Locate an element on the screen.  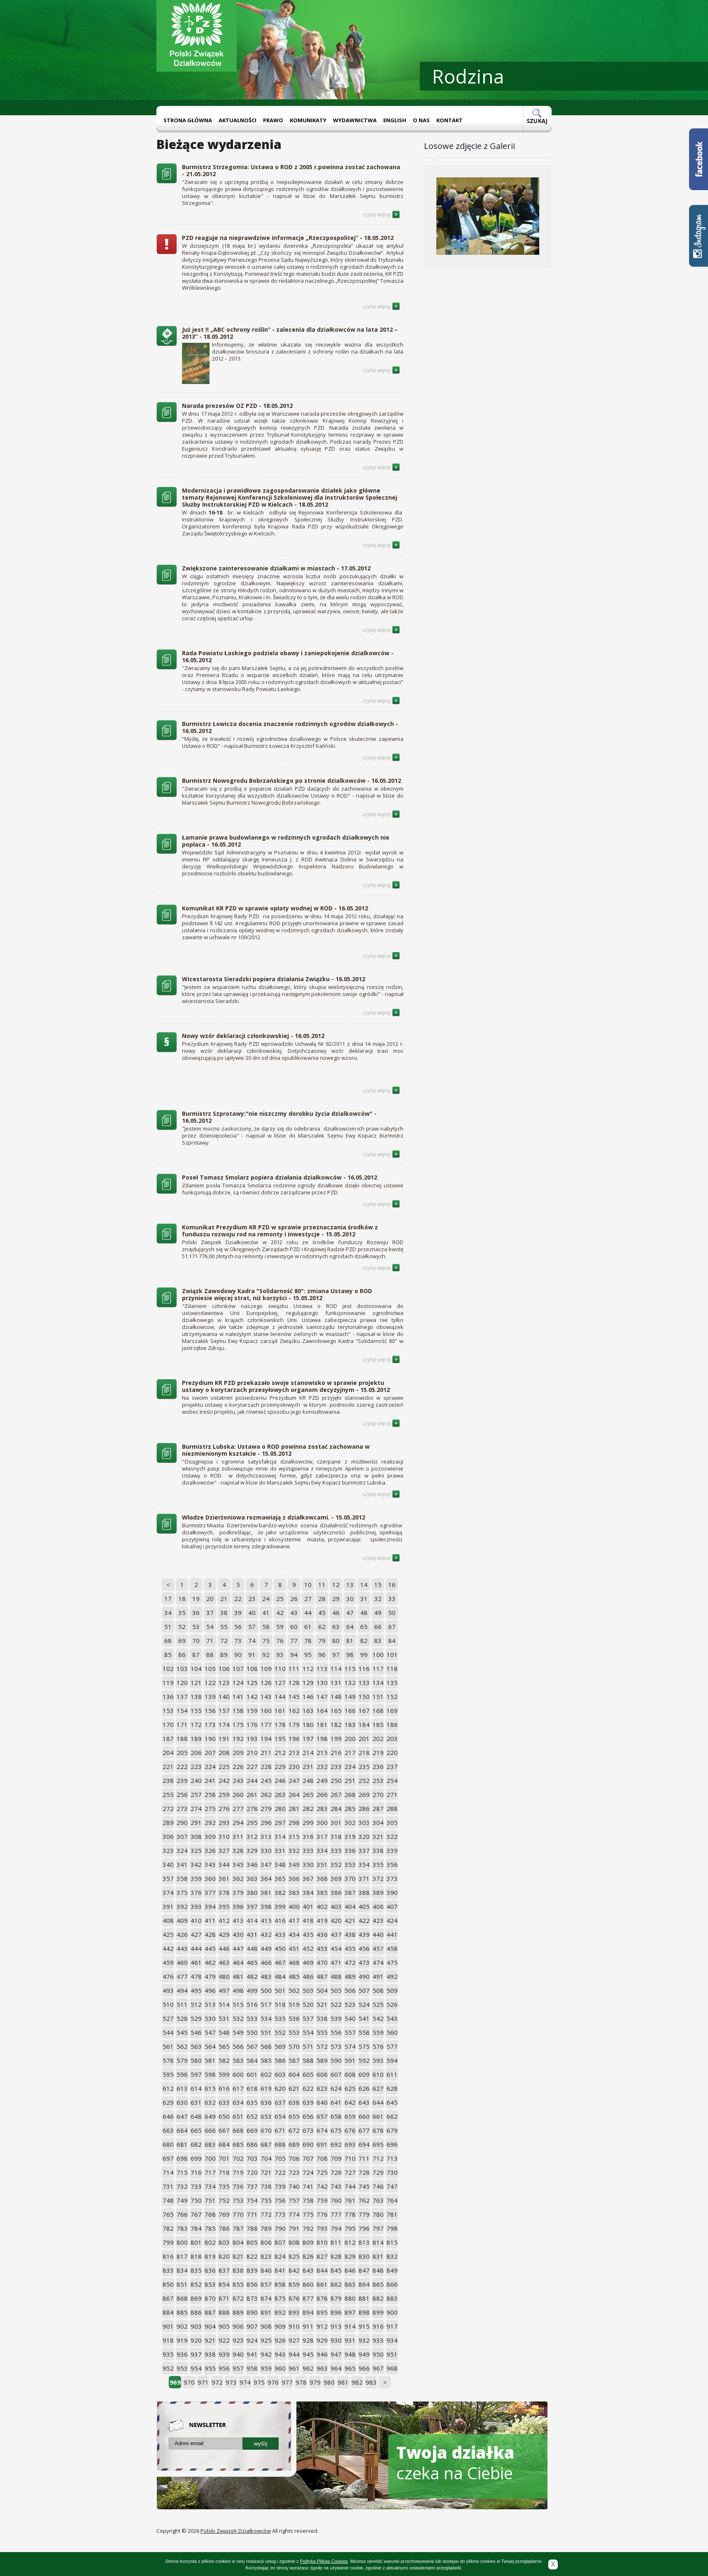
327 is located at coordinates (224, 1850).